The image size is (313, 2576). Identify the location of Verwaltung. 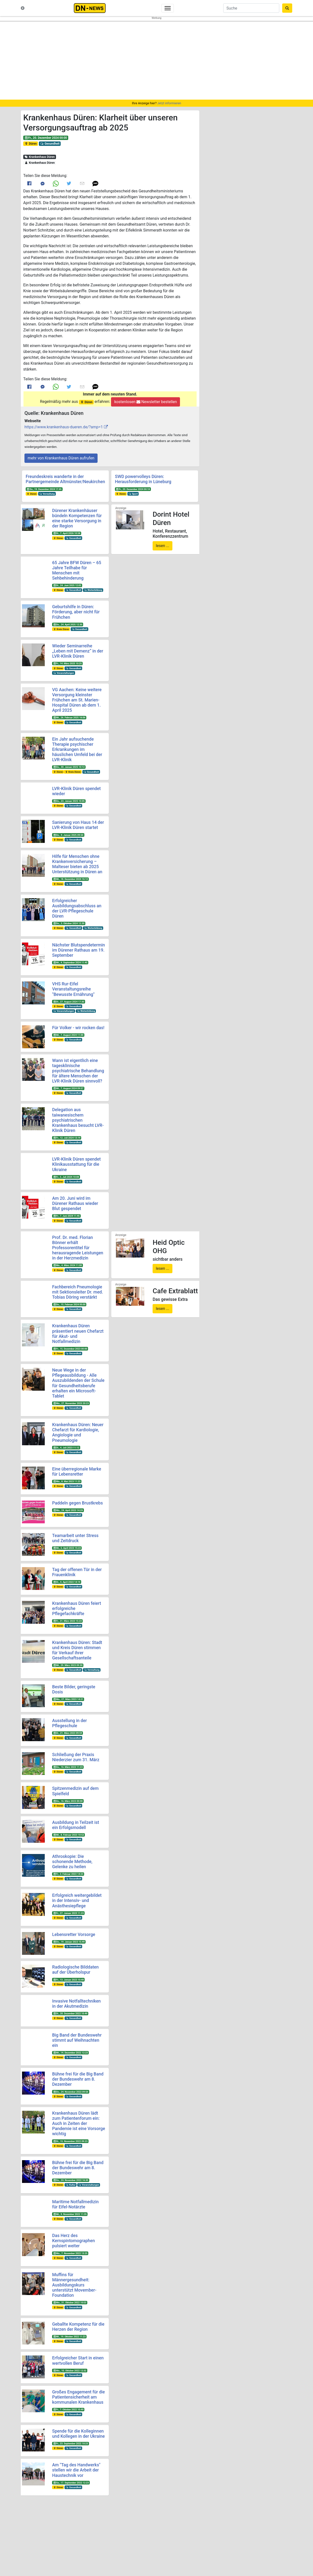
(47, 493).